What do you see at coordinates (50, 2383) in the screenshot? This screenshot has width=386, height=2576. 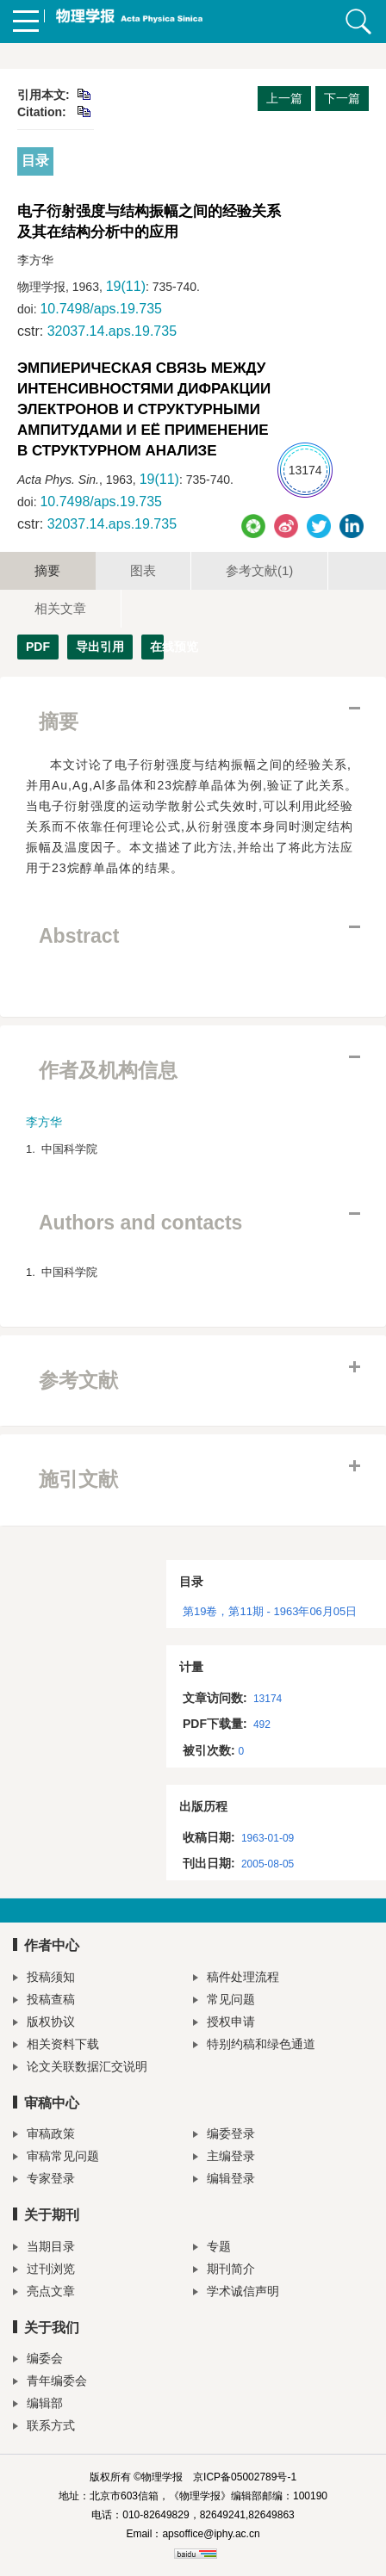 I see `青年编委会` at bounding box center [50, 2383].